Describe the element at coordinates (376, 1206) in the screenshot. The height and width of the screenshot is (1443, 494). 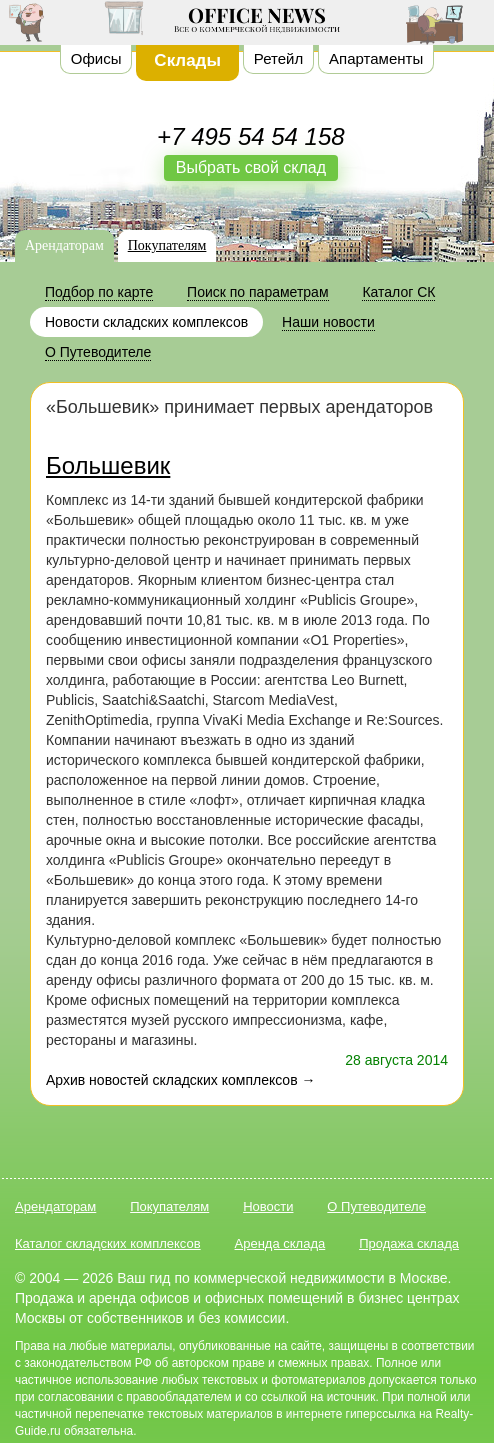
I see `О Путеводителе` at that location.